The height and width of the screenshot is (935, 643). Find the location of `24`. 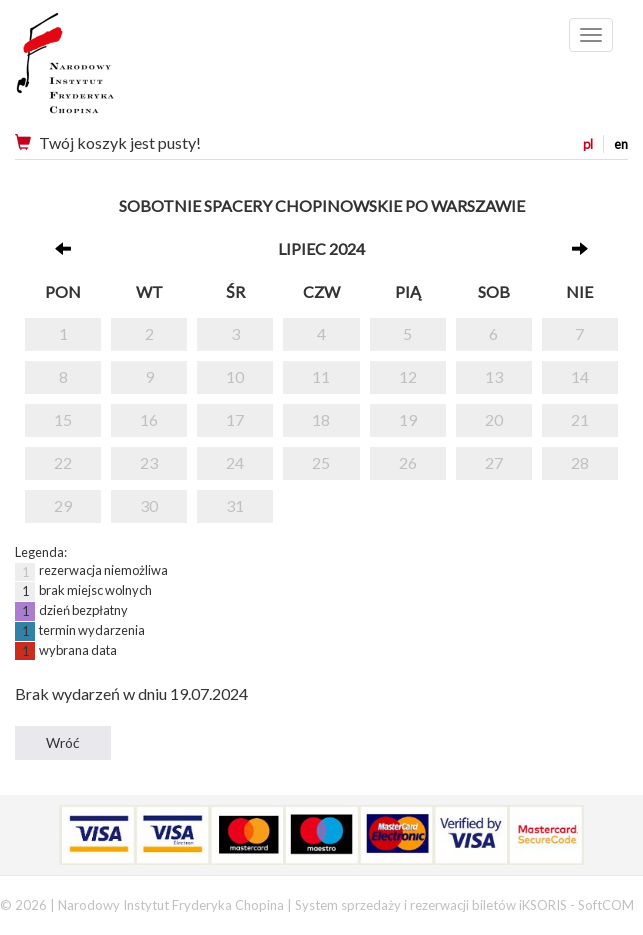

24 is located at coordinates (235, 462).